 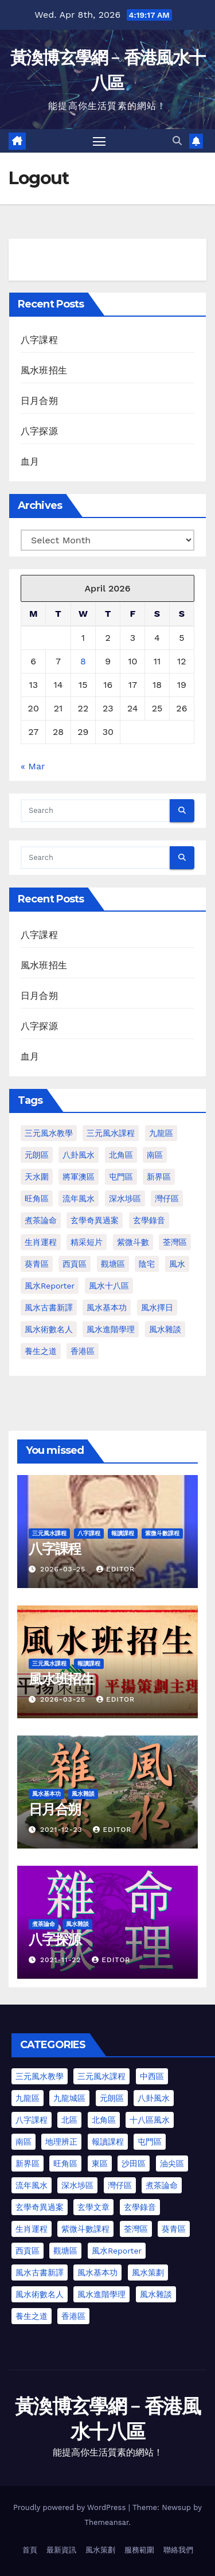 What do you see at coordinates (49, 1133) in the screenshot?
I see `三元風水教學 [三元風水教學 (64 items)]` at bounding box center [49, 1133].